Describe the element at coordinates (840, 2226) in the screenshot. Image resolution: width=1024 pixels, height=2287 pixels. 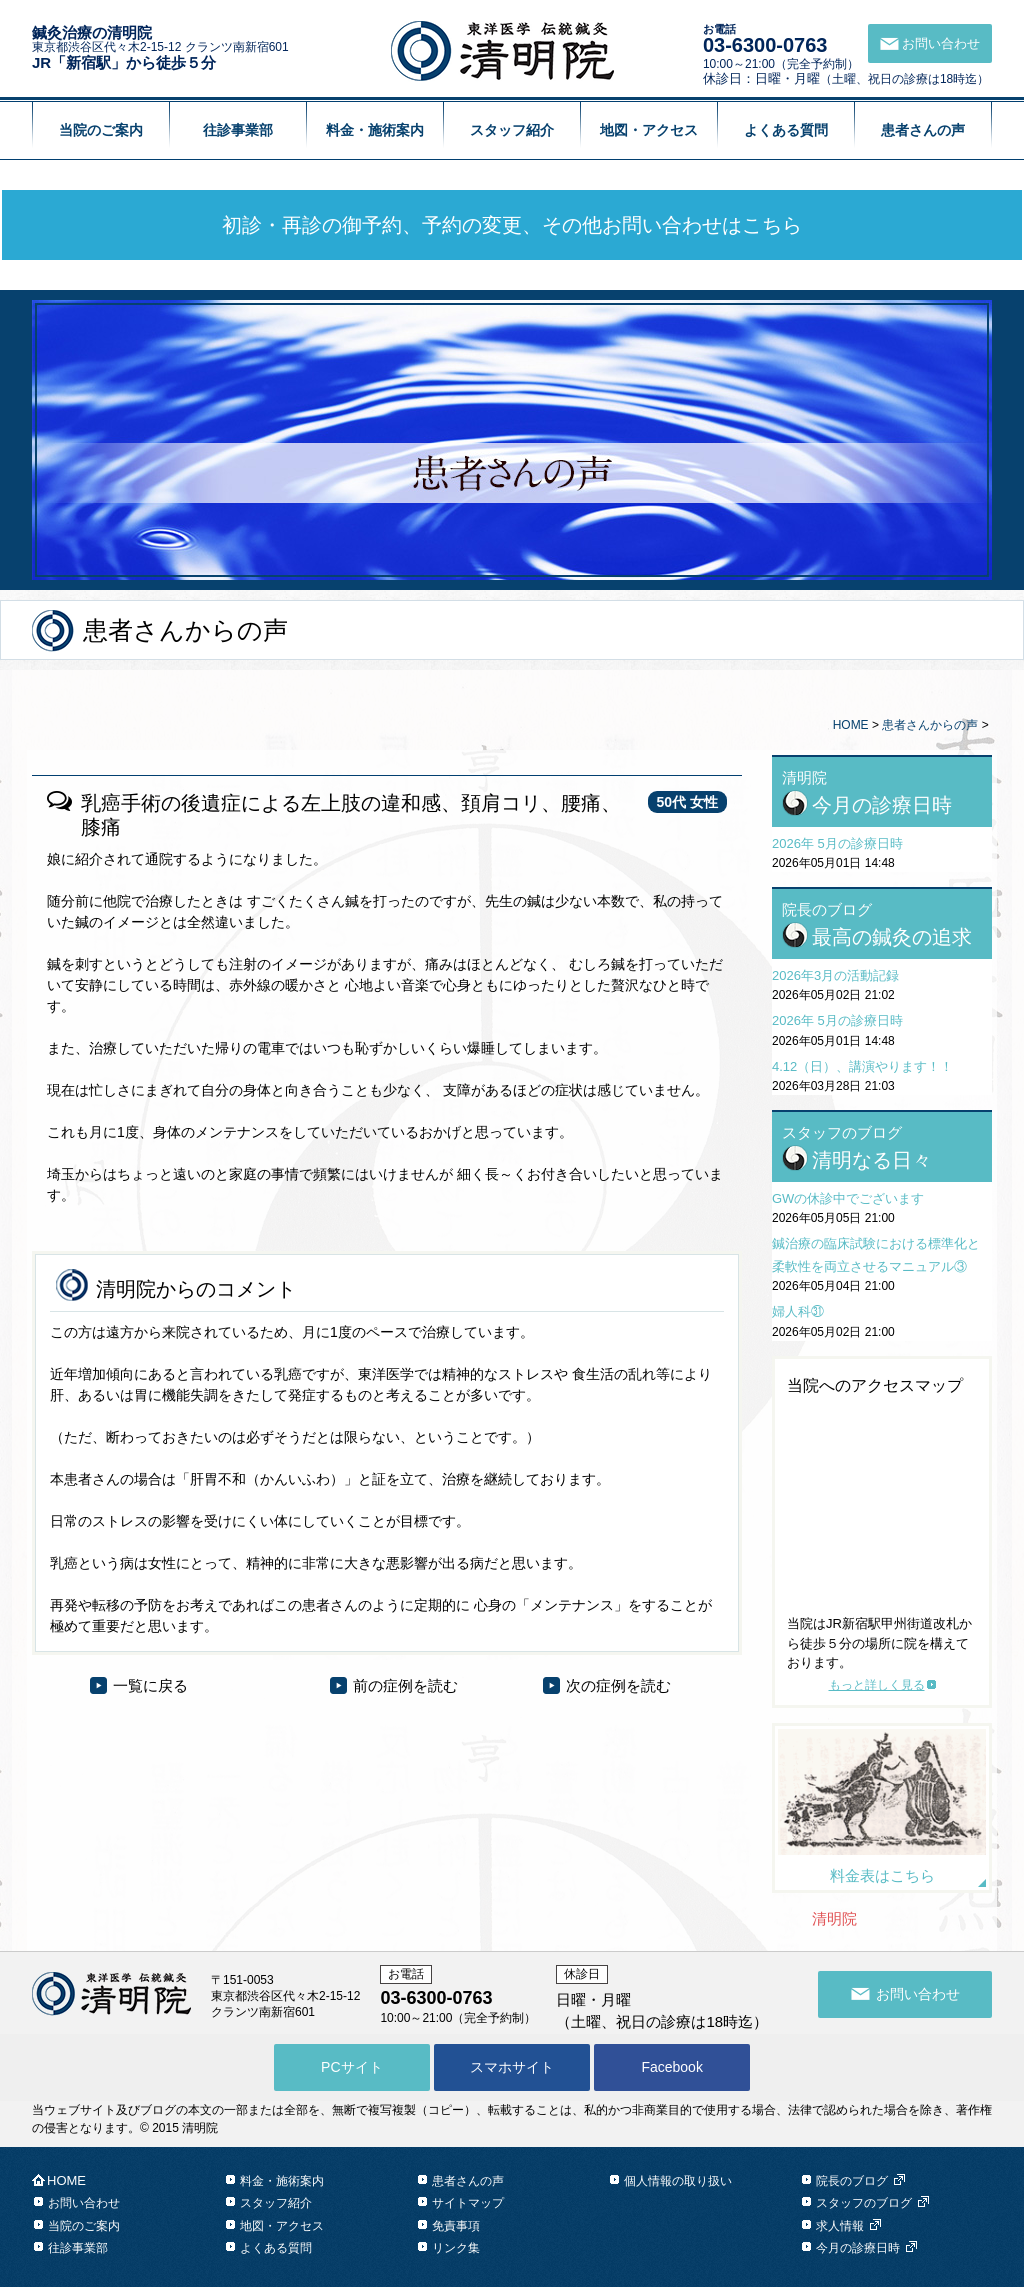
I see `求人情報` at that location.